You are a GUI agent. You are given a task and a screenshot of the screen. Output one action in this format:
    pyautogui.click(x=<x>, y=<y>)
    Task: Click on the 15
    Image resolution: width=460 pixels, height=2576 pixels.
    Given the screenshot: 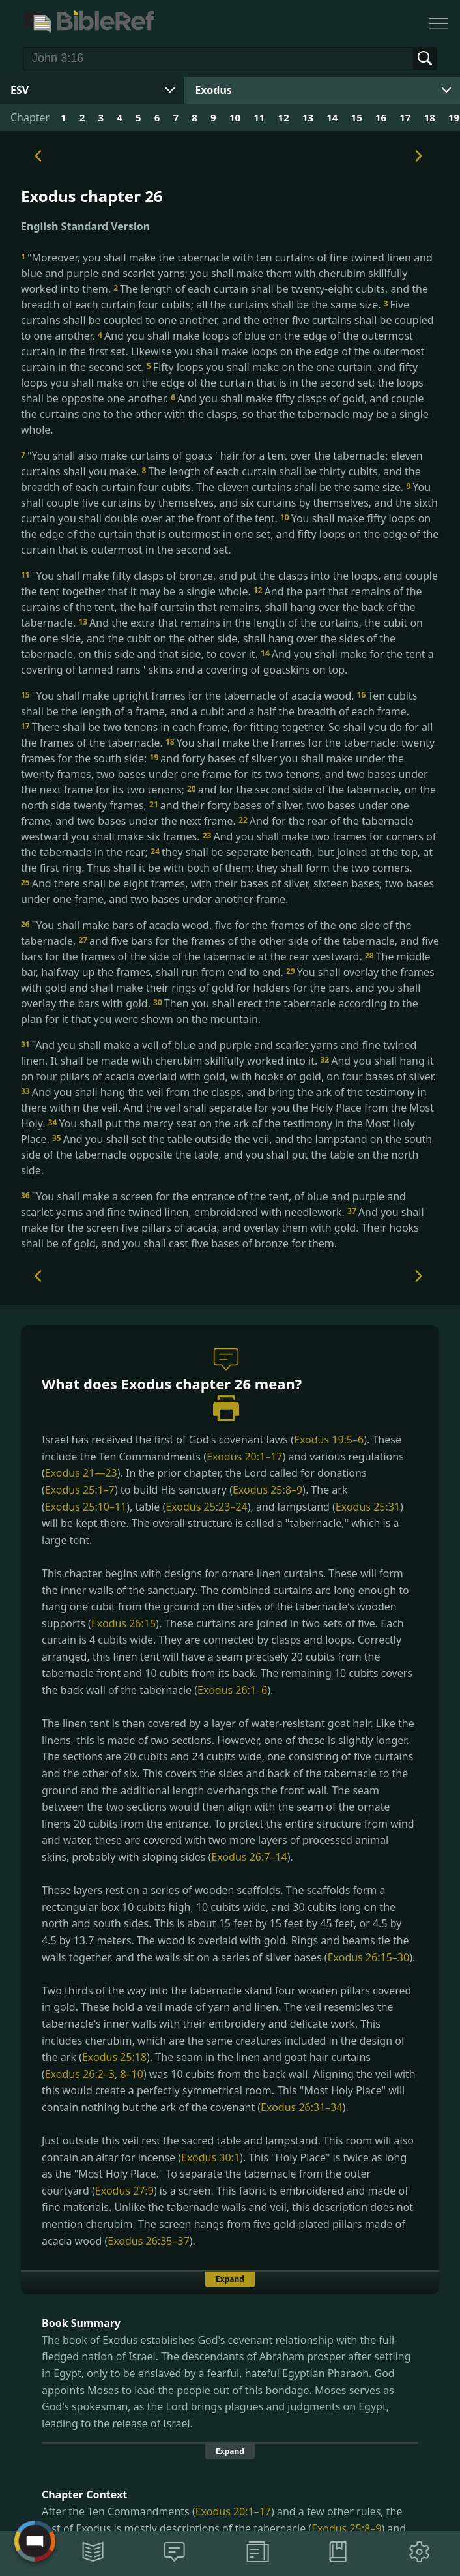 What is the action you would take?
    pyautogui.click(x=356, y=117)
    